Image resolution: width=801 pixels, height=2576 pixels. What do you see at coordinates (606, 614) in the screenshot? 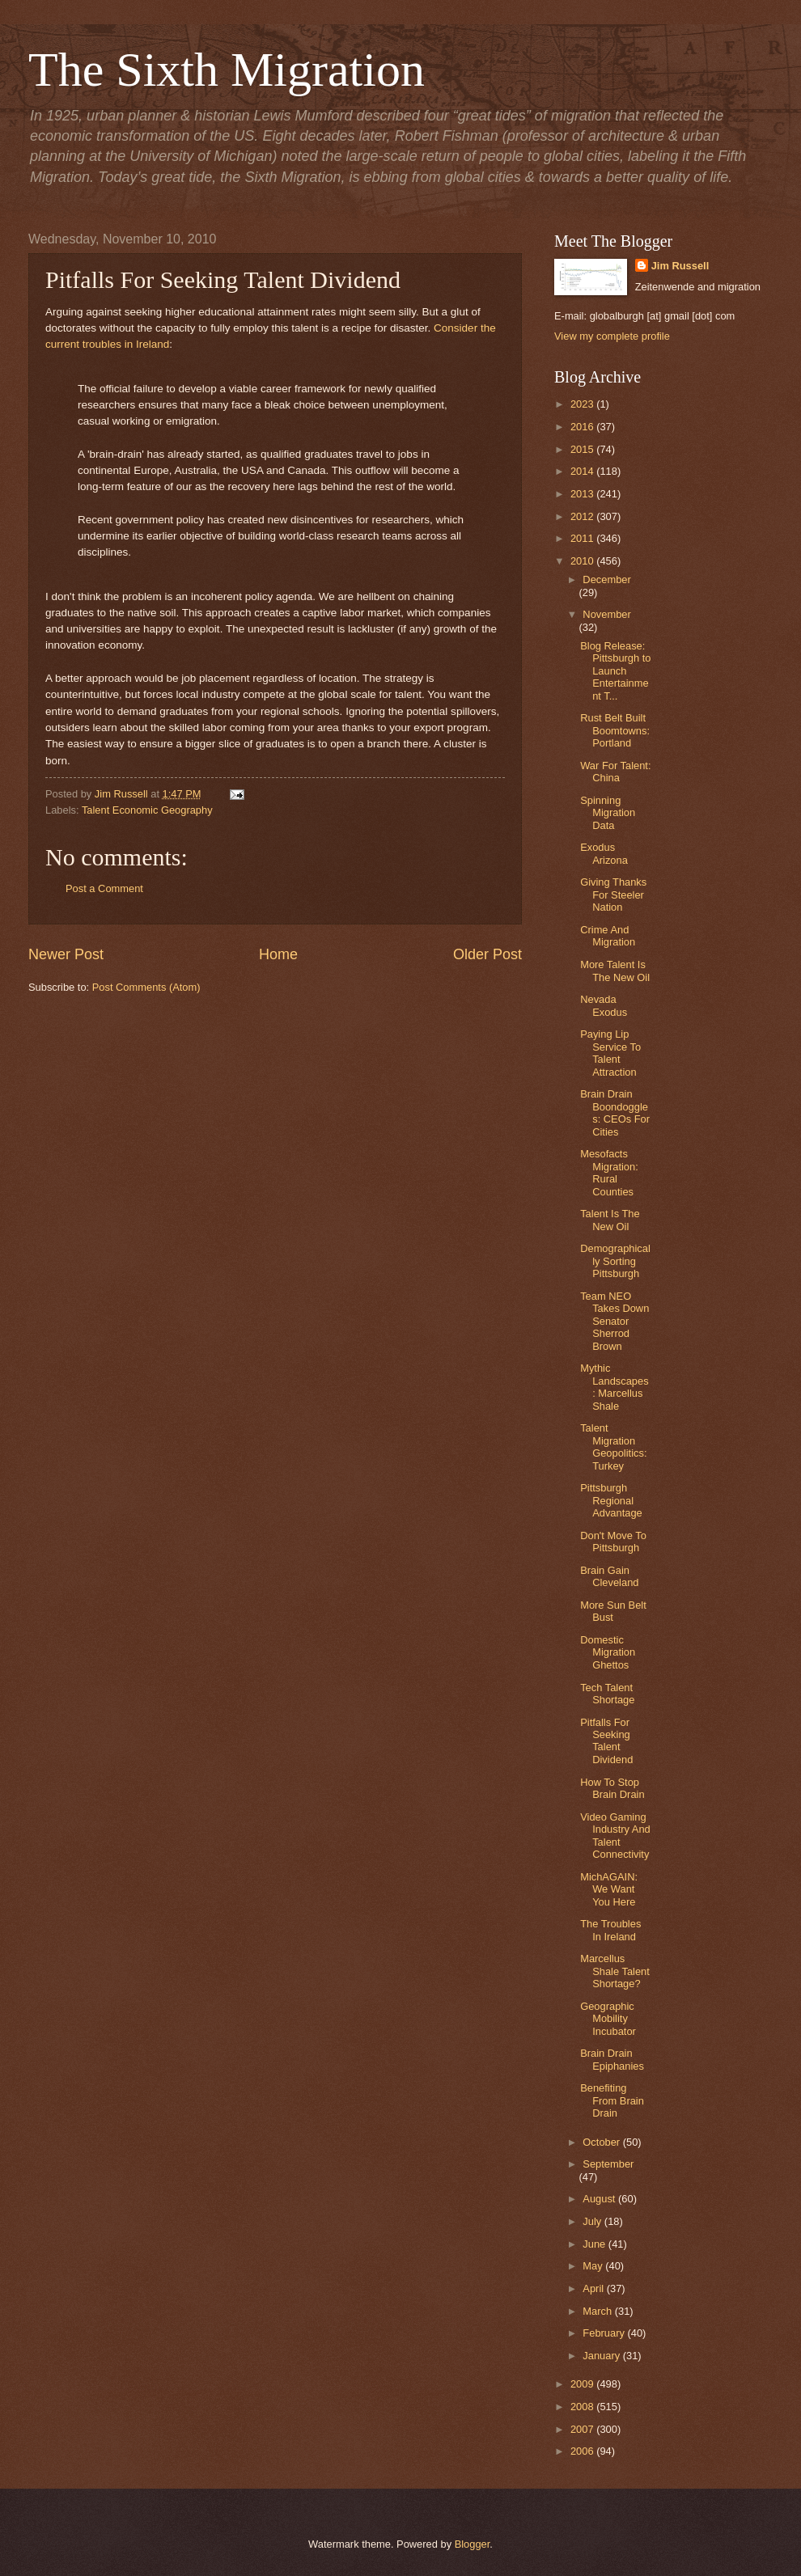
I see `November` at bounding box center [606, 614].